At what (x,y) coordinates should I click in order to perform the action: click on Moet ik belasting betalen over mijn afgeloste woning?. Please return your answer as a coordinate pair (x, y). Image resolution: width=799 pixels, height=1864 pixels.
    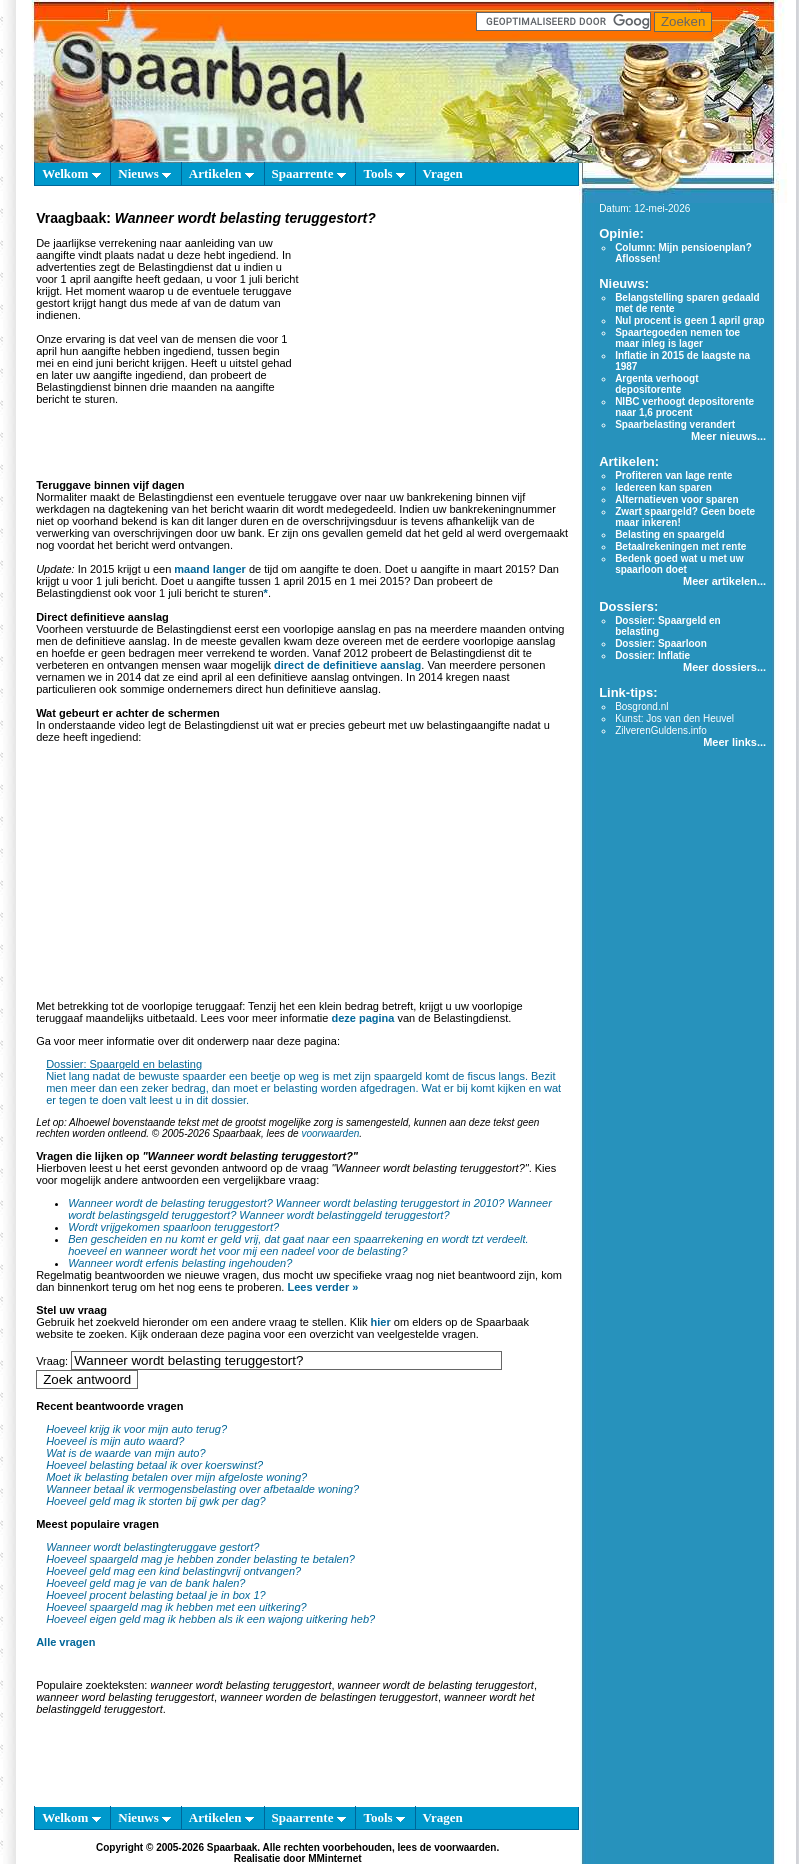
    Looking at the image, I should click on (176, 1477).